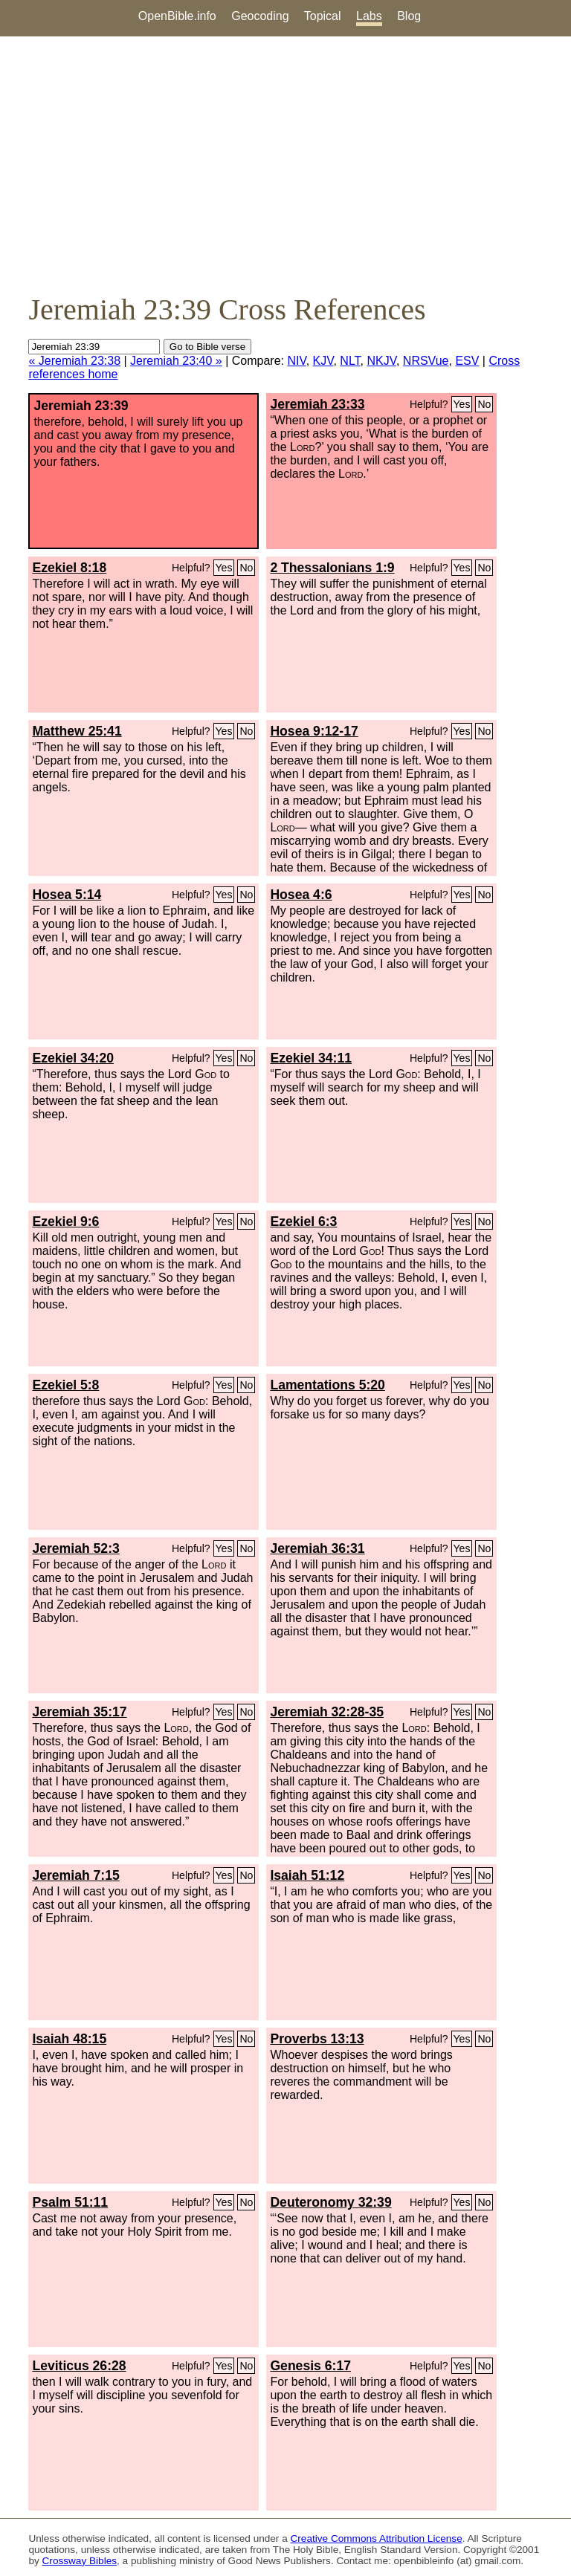 Image resolution: width=571 pixels, height=2576 pixels. I want to click on Jeremiah 35:17, so click(79, 1711).